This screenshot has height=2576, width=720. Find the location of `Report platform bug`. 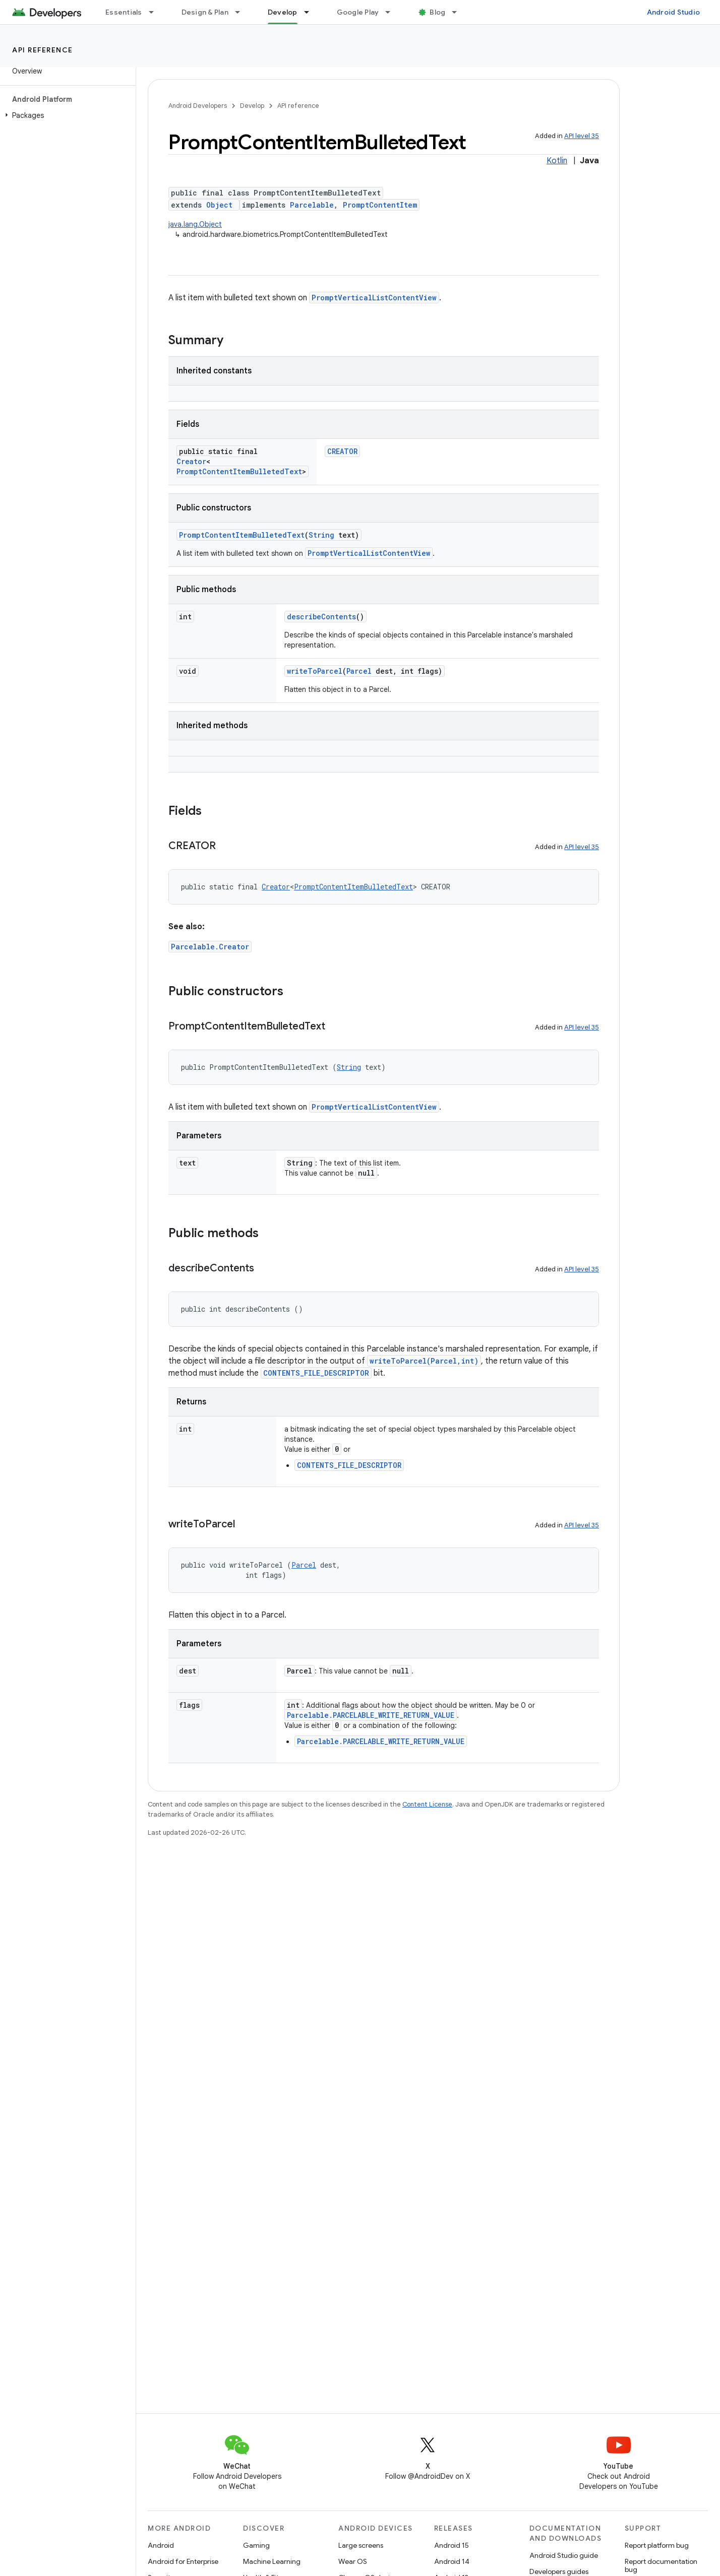

Report platform bug is located at coordinates (657, 2545).